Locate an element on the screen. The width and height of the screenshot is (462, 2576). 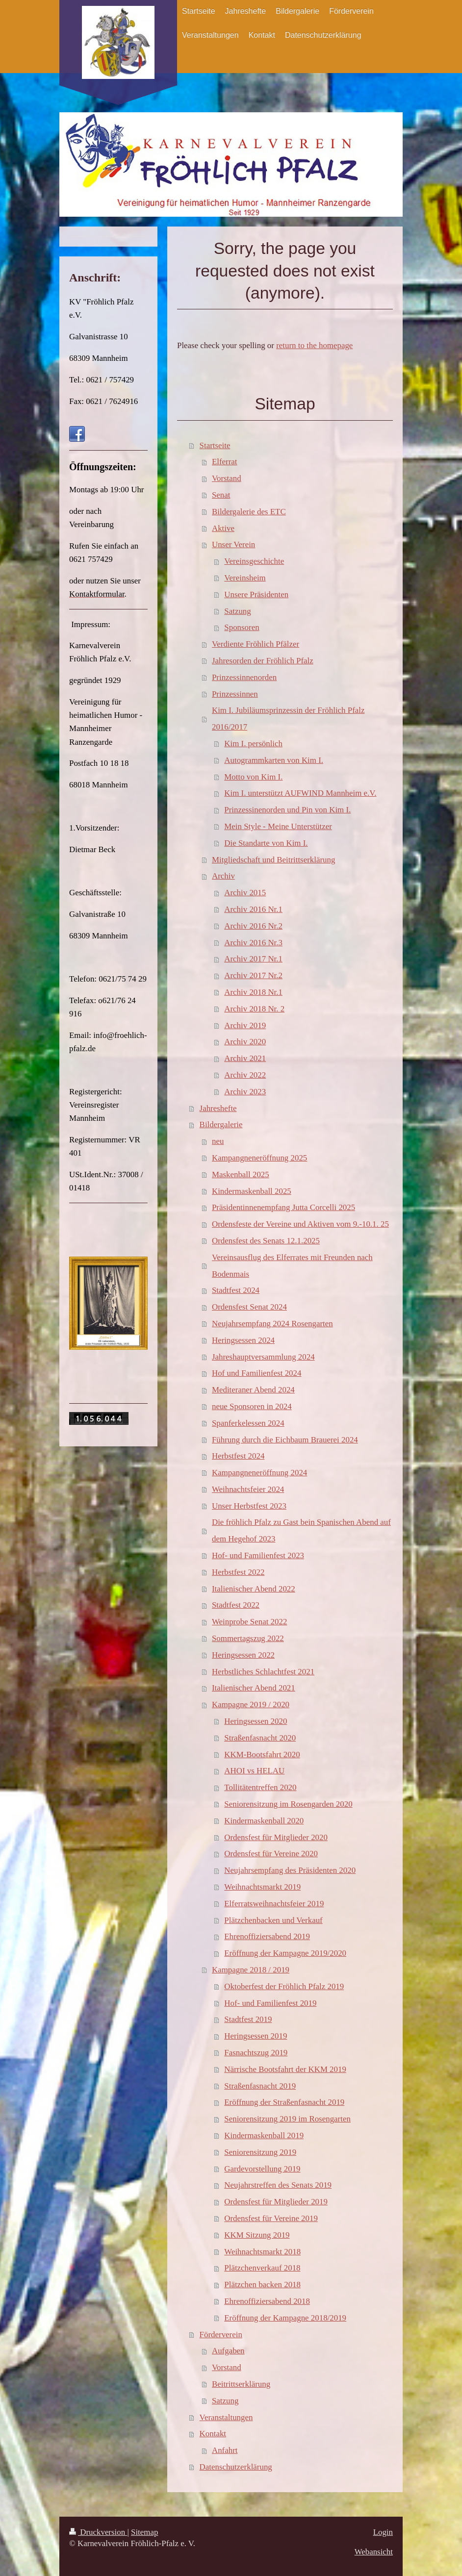
Spanferkelessen 2024 is located at coordinates (248, 1423).